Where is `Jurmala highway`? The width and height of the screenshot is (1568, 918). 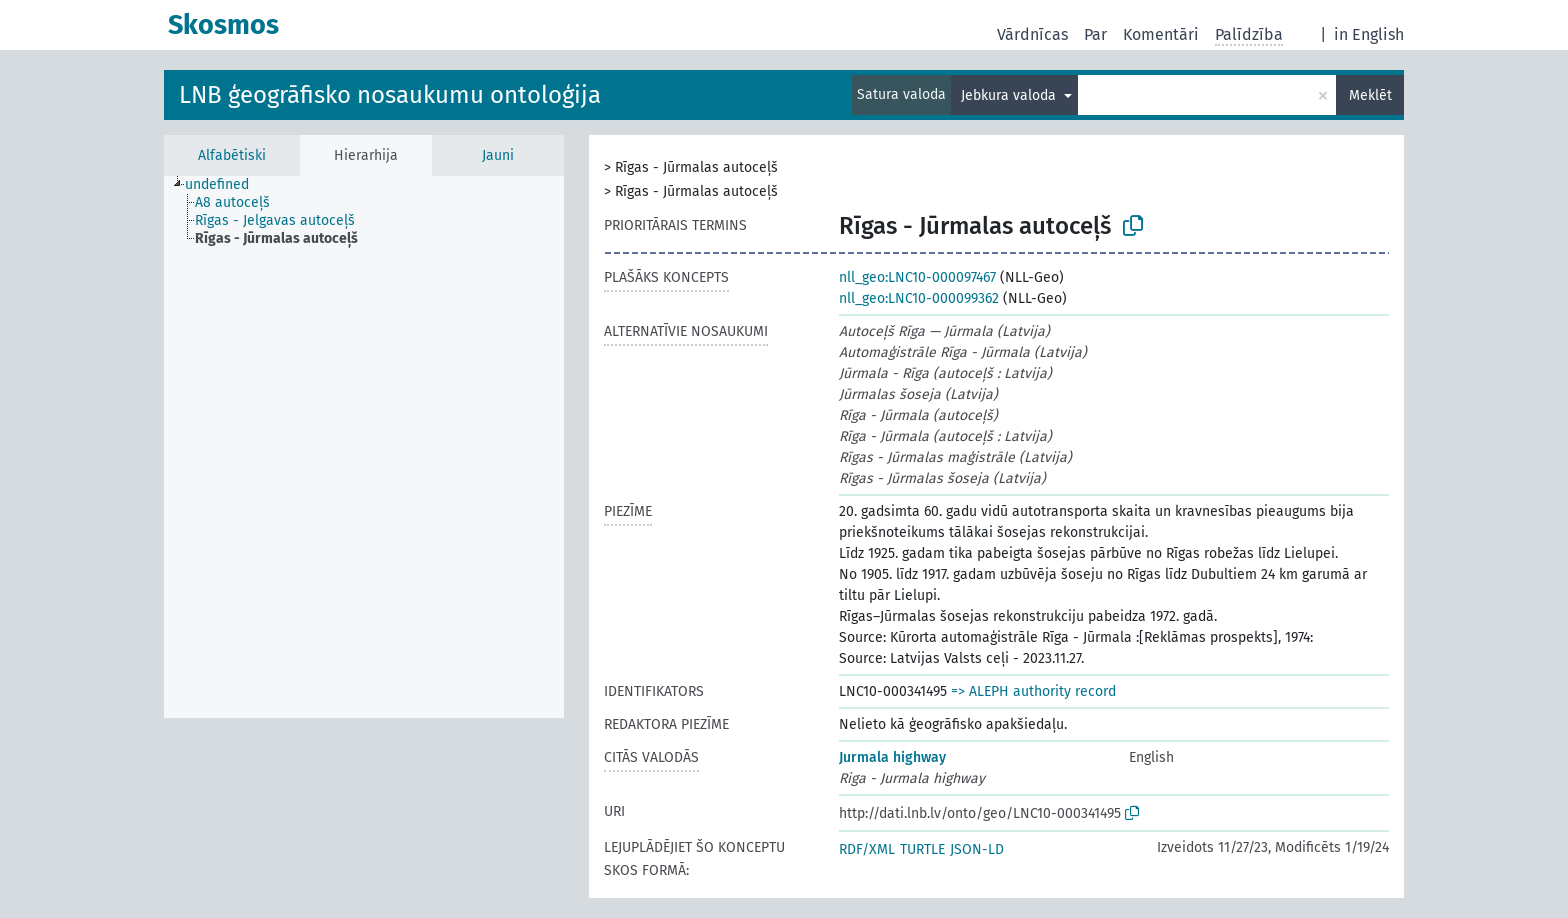
Jurmala highway is located at coordinates (892, 757).